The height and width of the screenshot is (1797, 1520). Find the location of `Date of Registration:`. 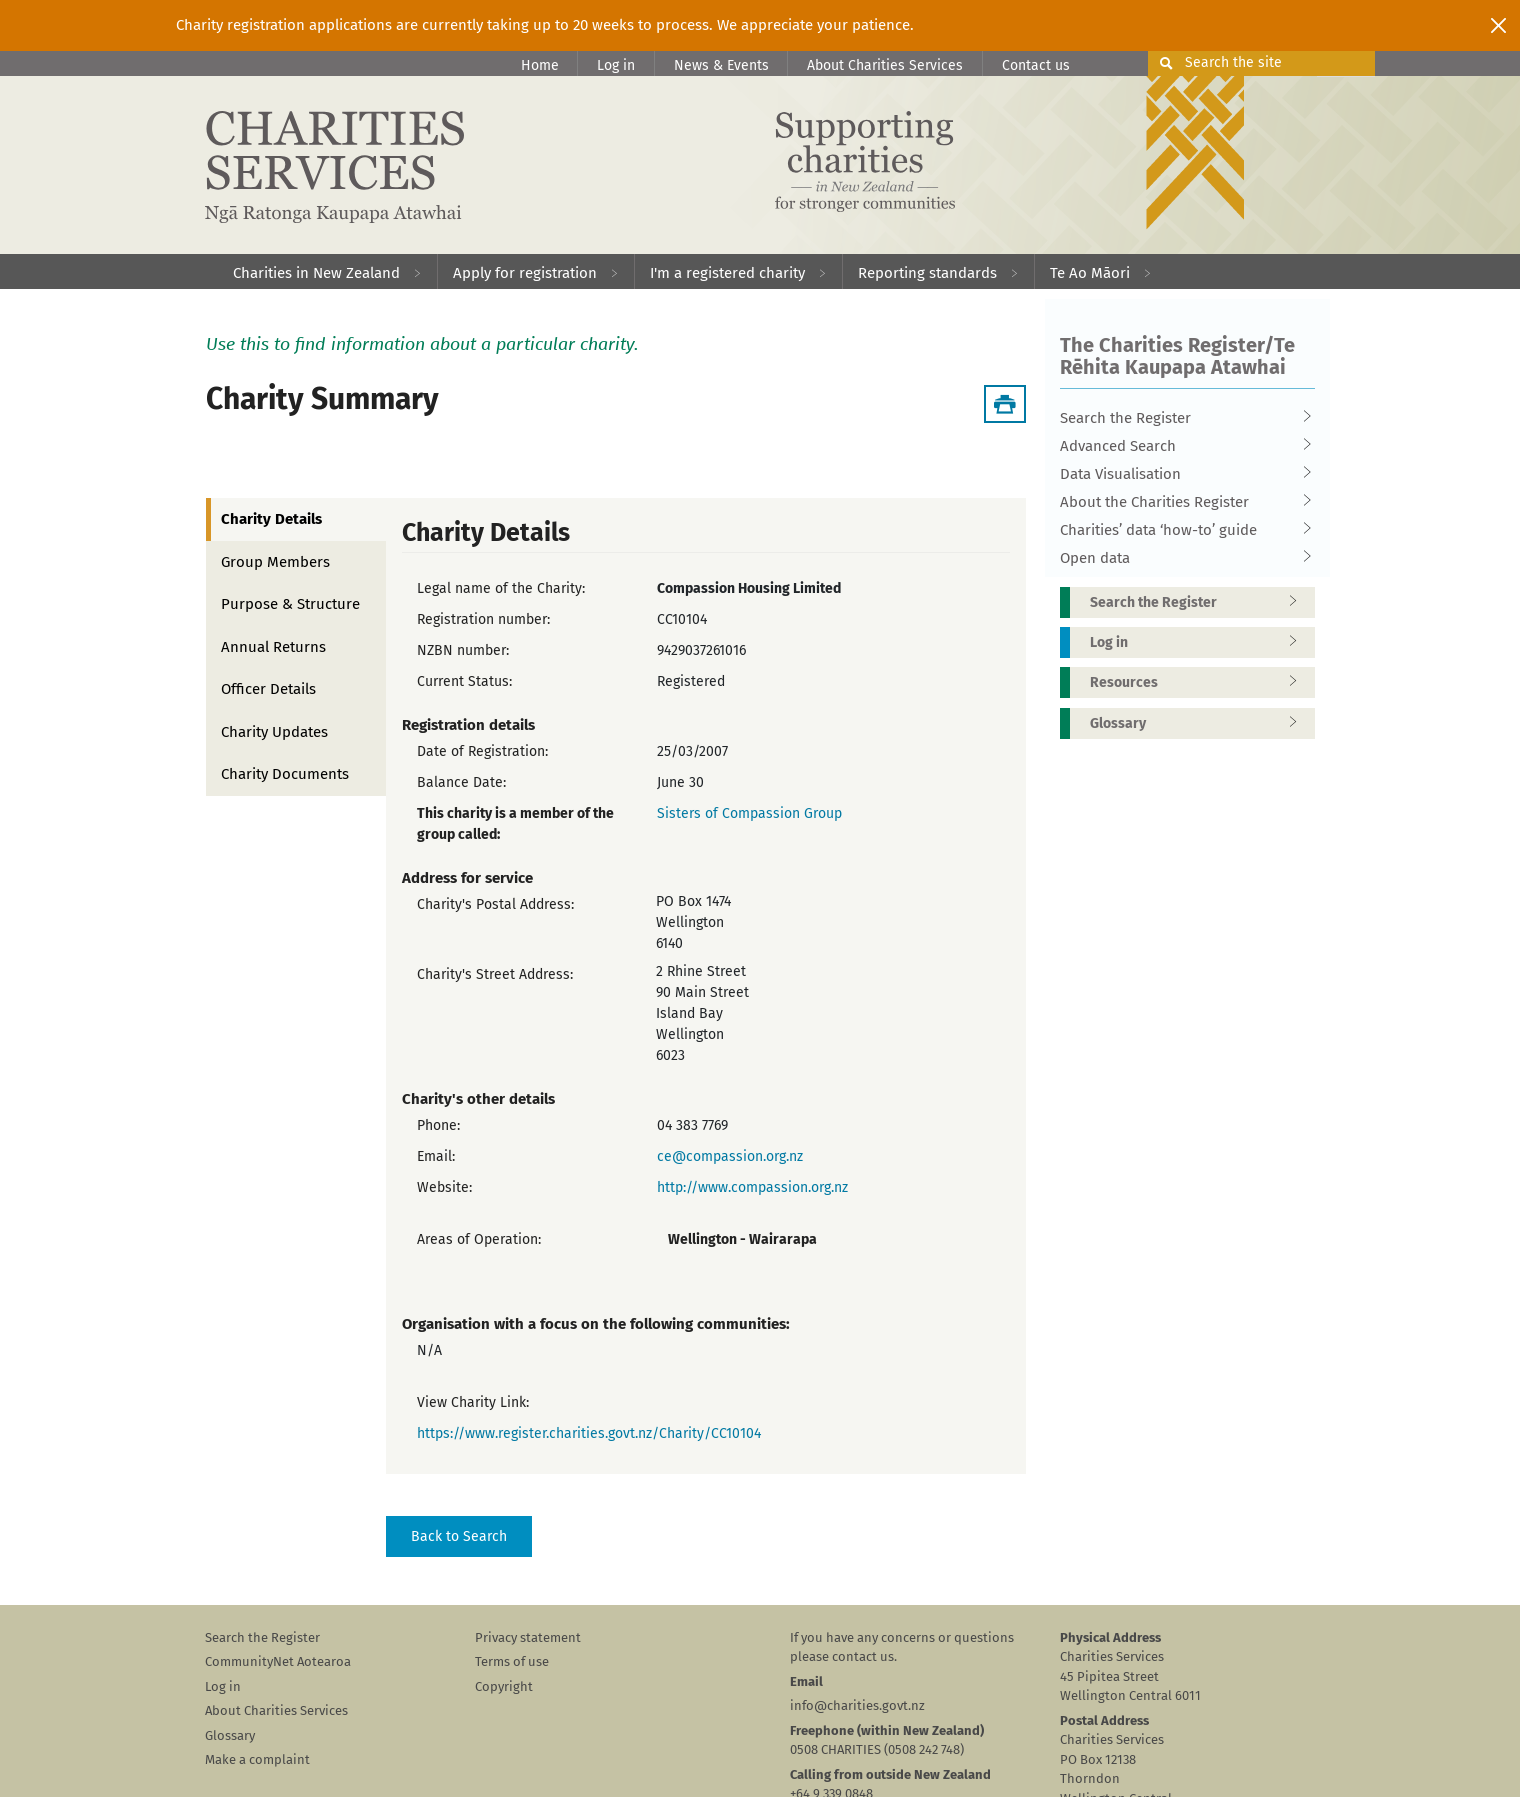

Date of Registration: is located at coordinates (482, 751).